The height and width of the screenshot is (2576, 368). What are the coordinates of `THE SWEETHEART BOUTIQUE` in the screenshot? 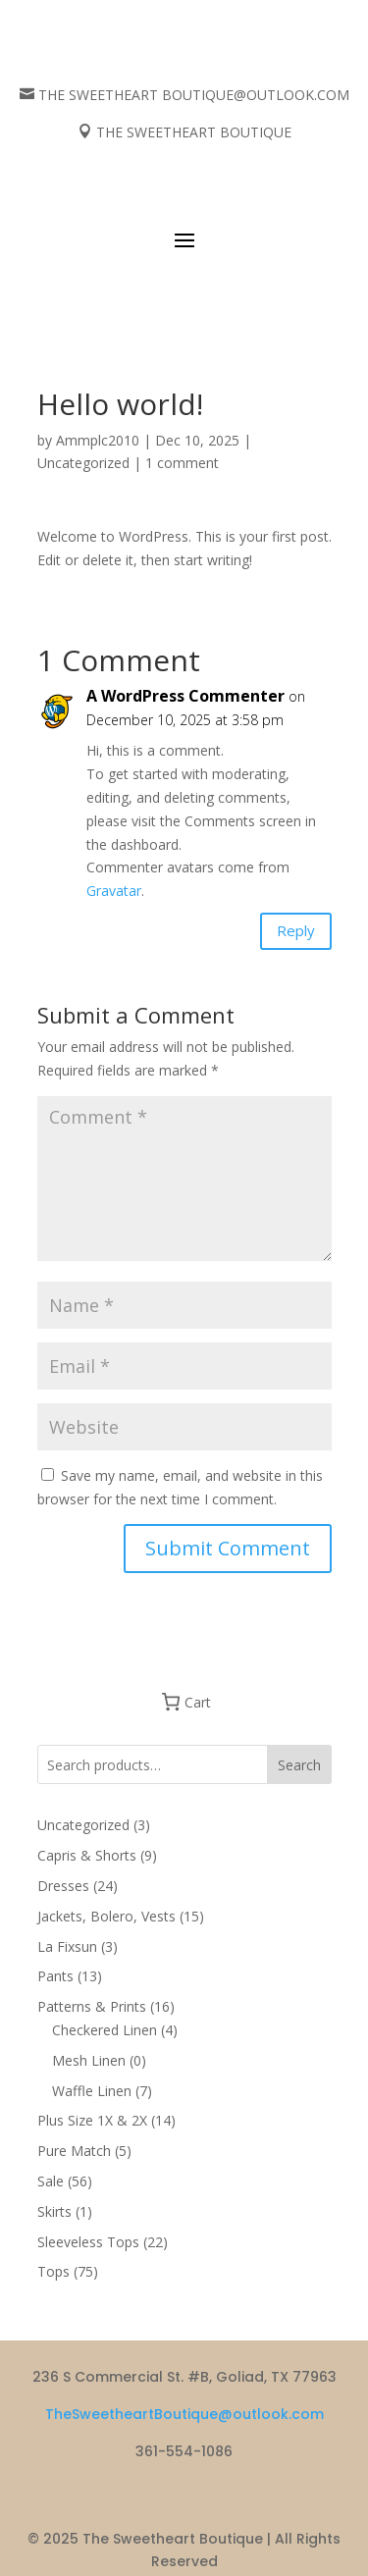 It's located at (193, 132).